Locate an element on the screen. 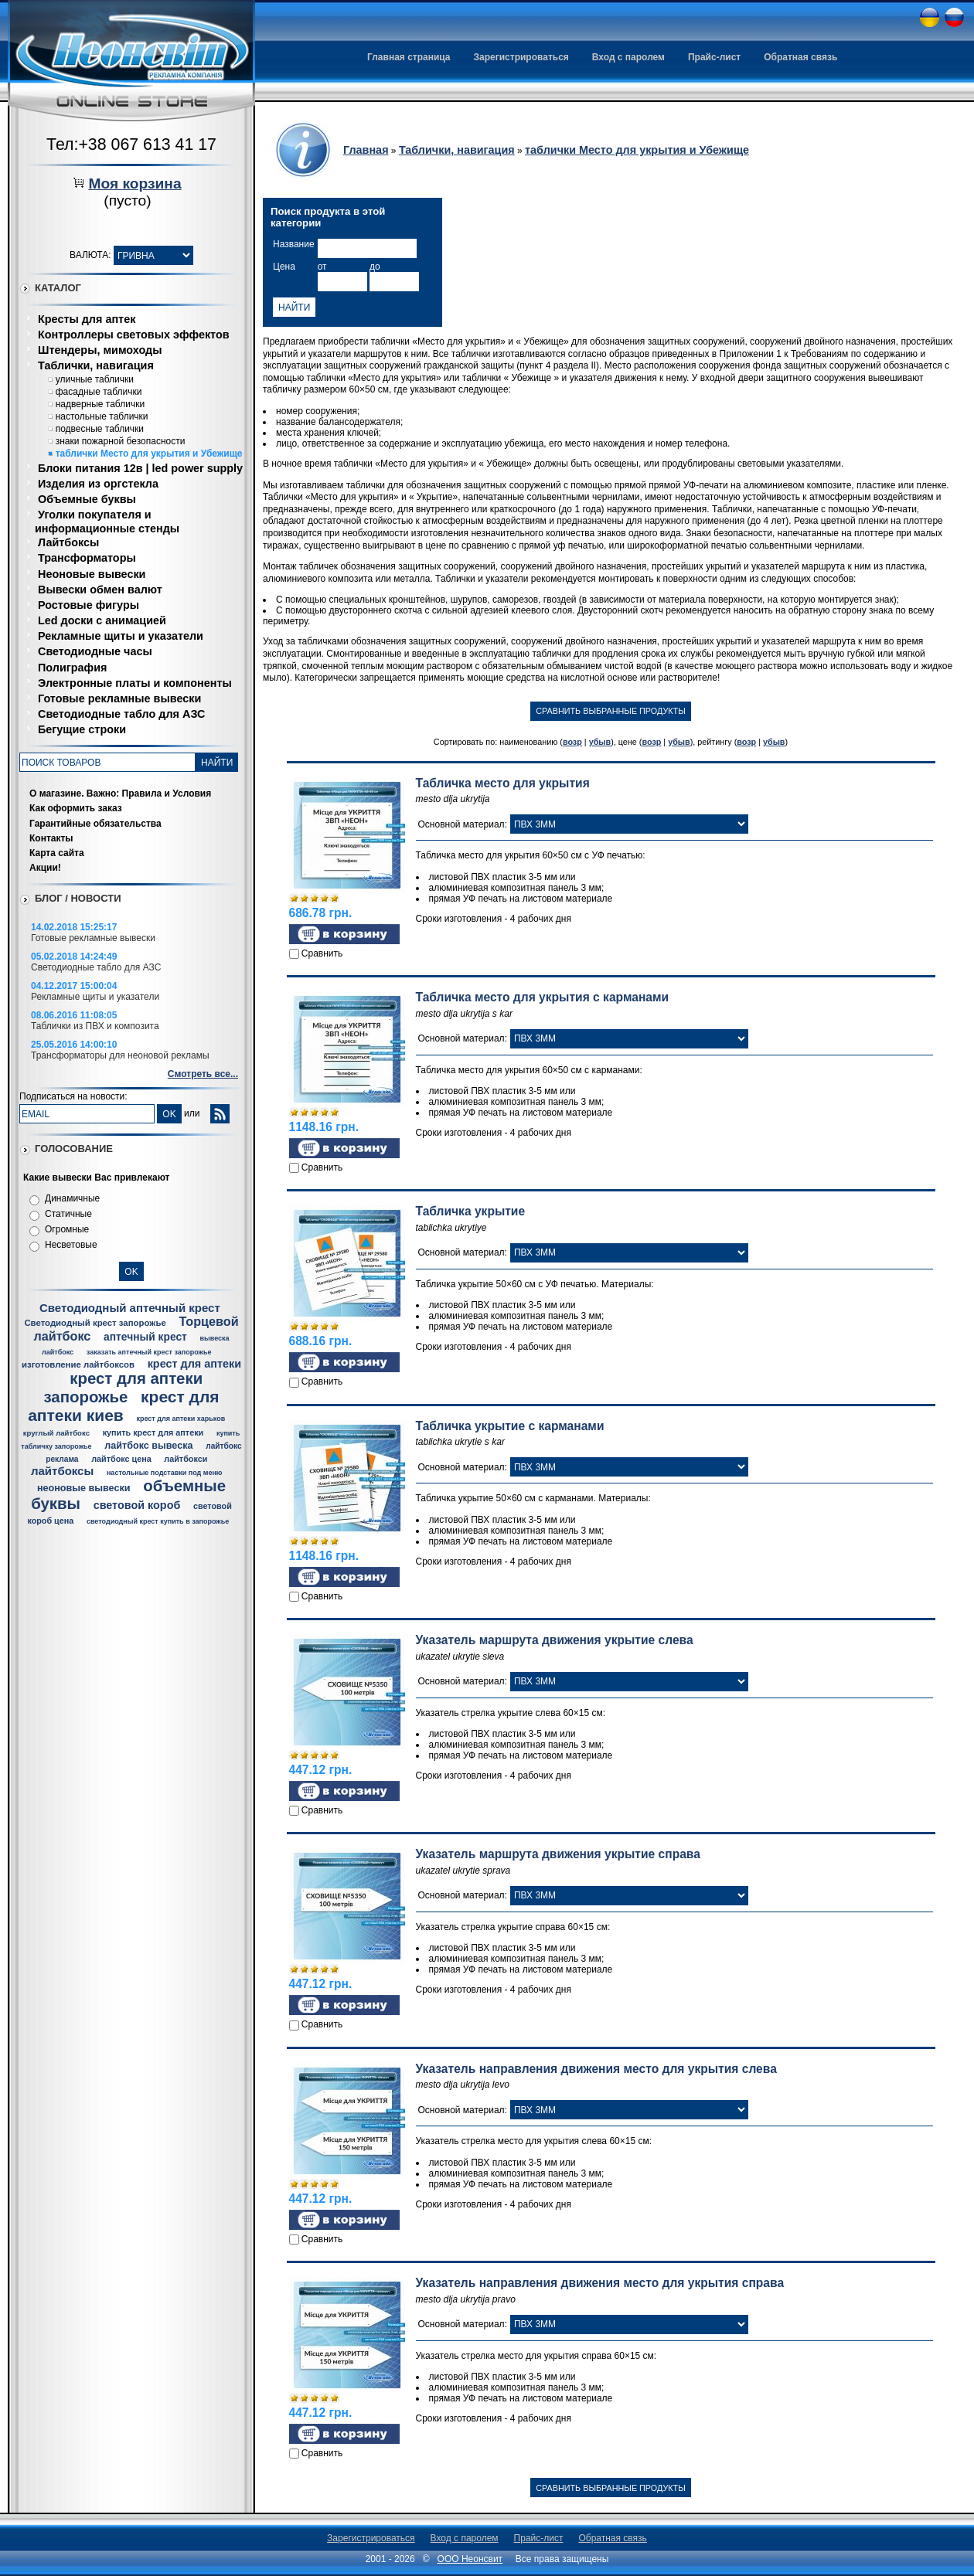  Рекламные щиты и указатели is located at coordinates (120, 636).